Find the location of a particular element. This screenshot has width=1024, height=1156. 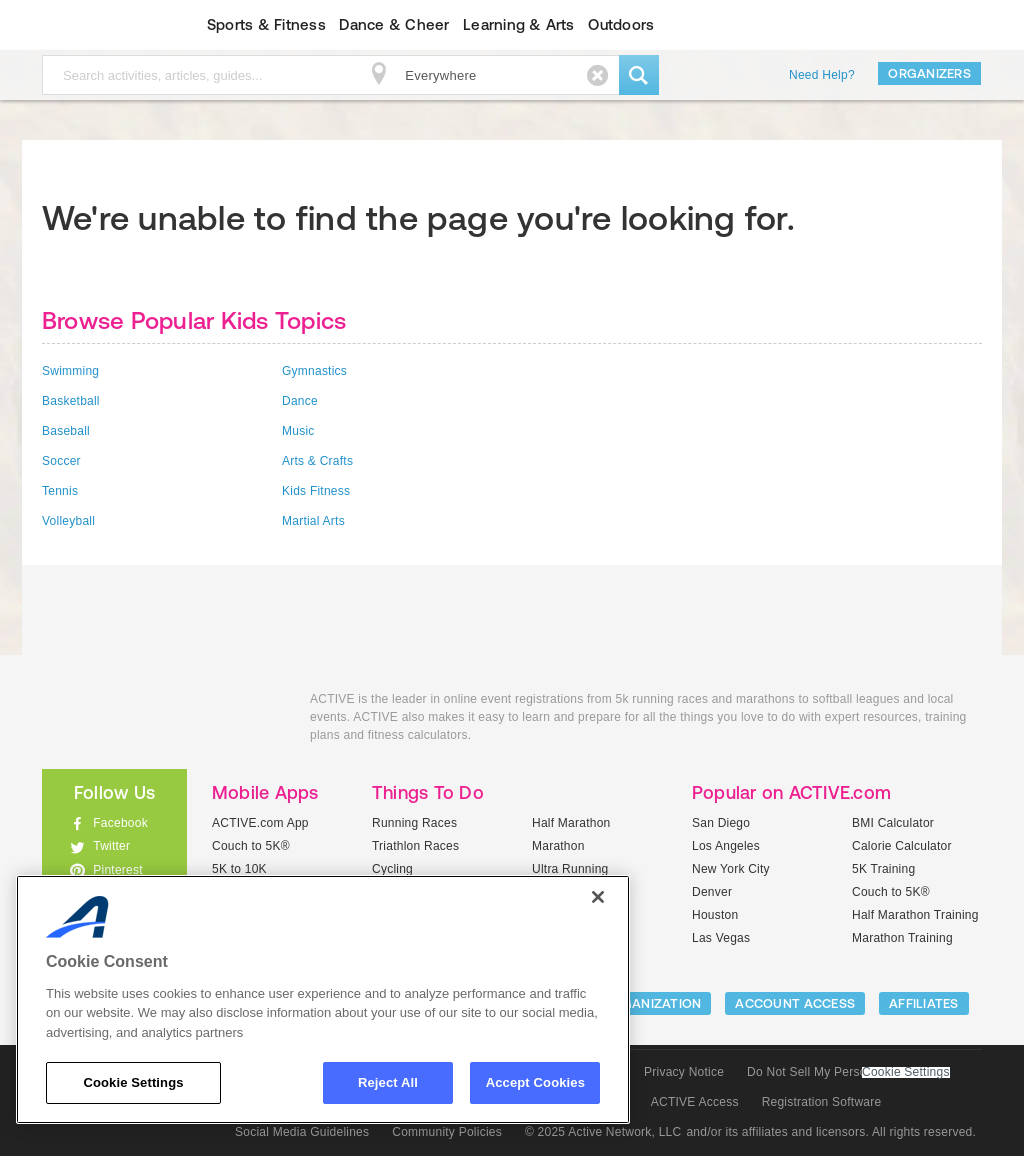

Marathon Training is located at coordinates (902, 938).